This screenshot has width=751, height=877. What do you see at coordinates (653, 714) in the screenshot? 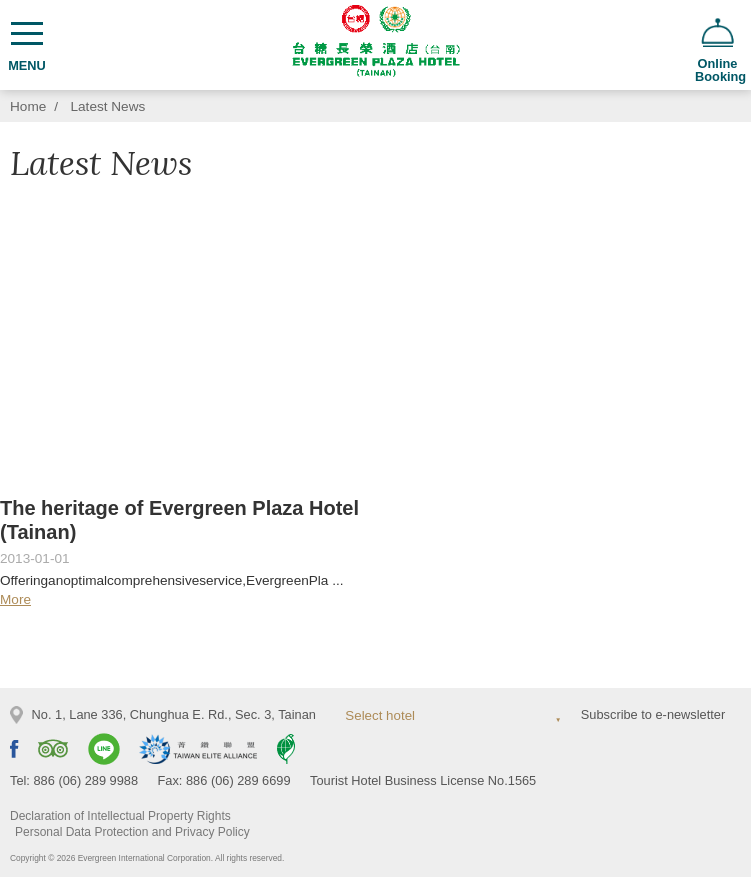
I see `Subscribe to e-newsletter` at bounding box center [653, 714].